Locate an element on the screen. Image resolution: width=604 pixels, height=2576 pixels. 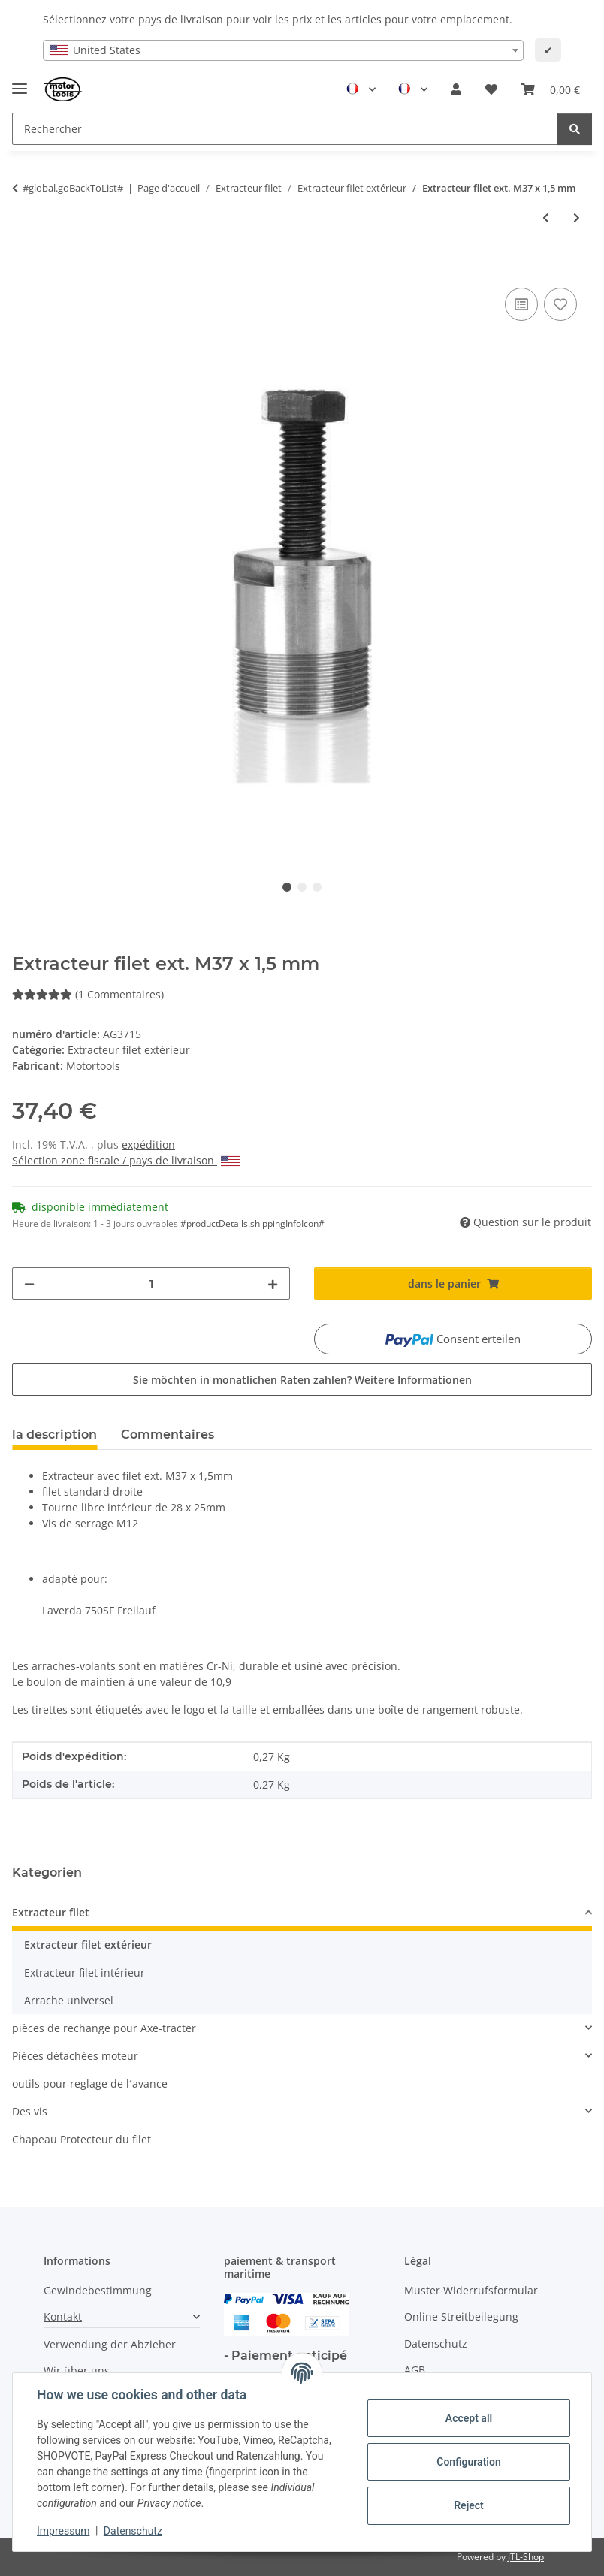
[decrease quantity] is located at coordinates (29, 1283).